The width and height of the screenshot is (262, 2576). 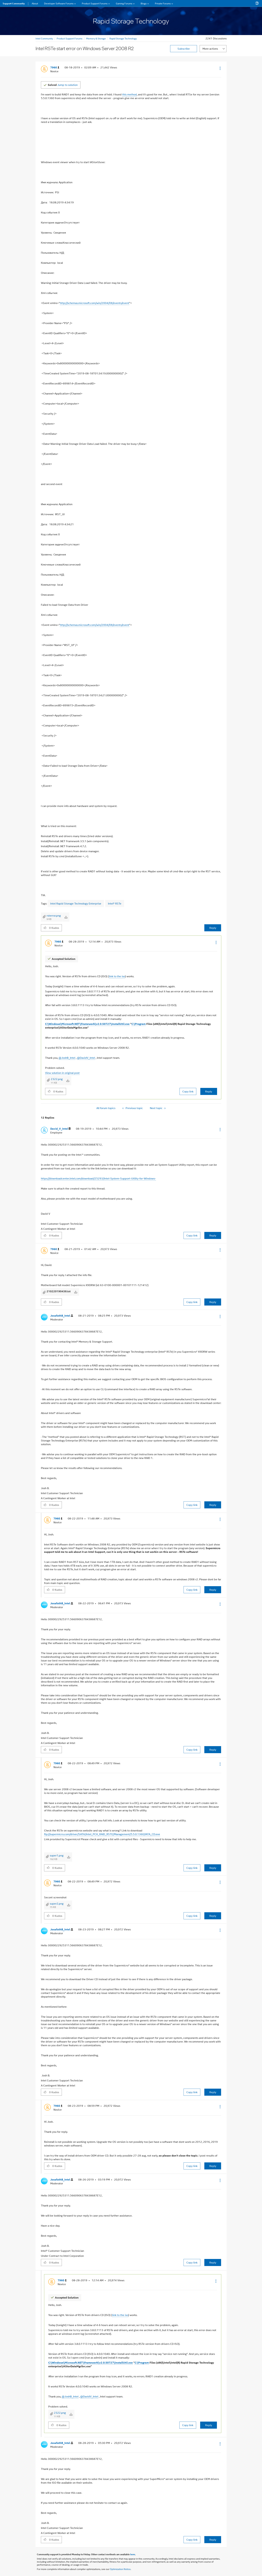 What do you see at coordinates (60, 1129) in the screenshot?
I see `[View Profile of David_V_Intel]` at bounding box center [60, 1129].